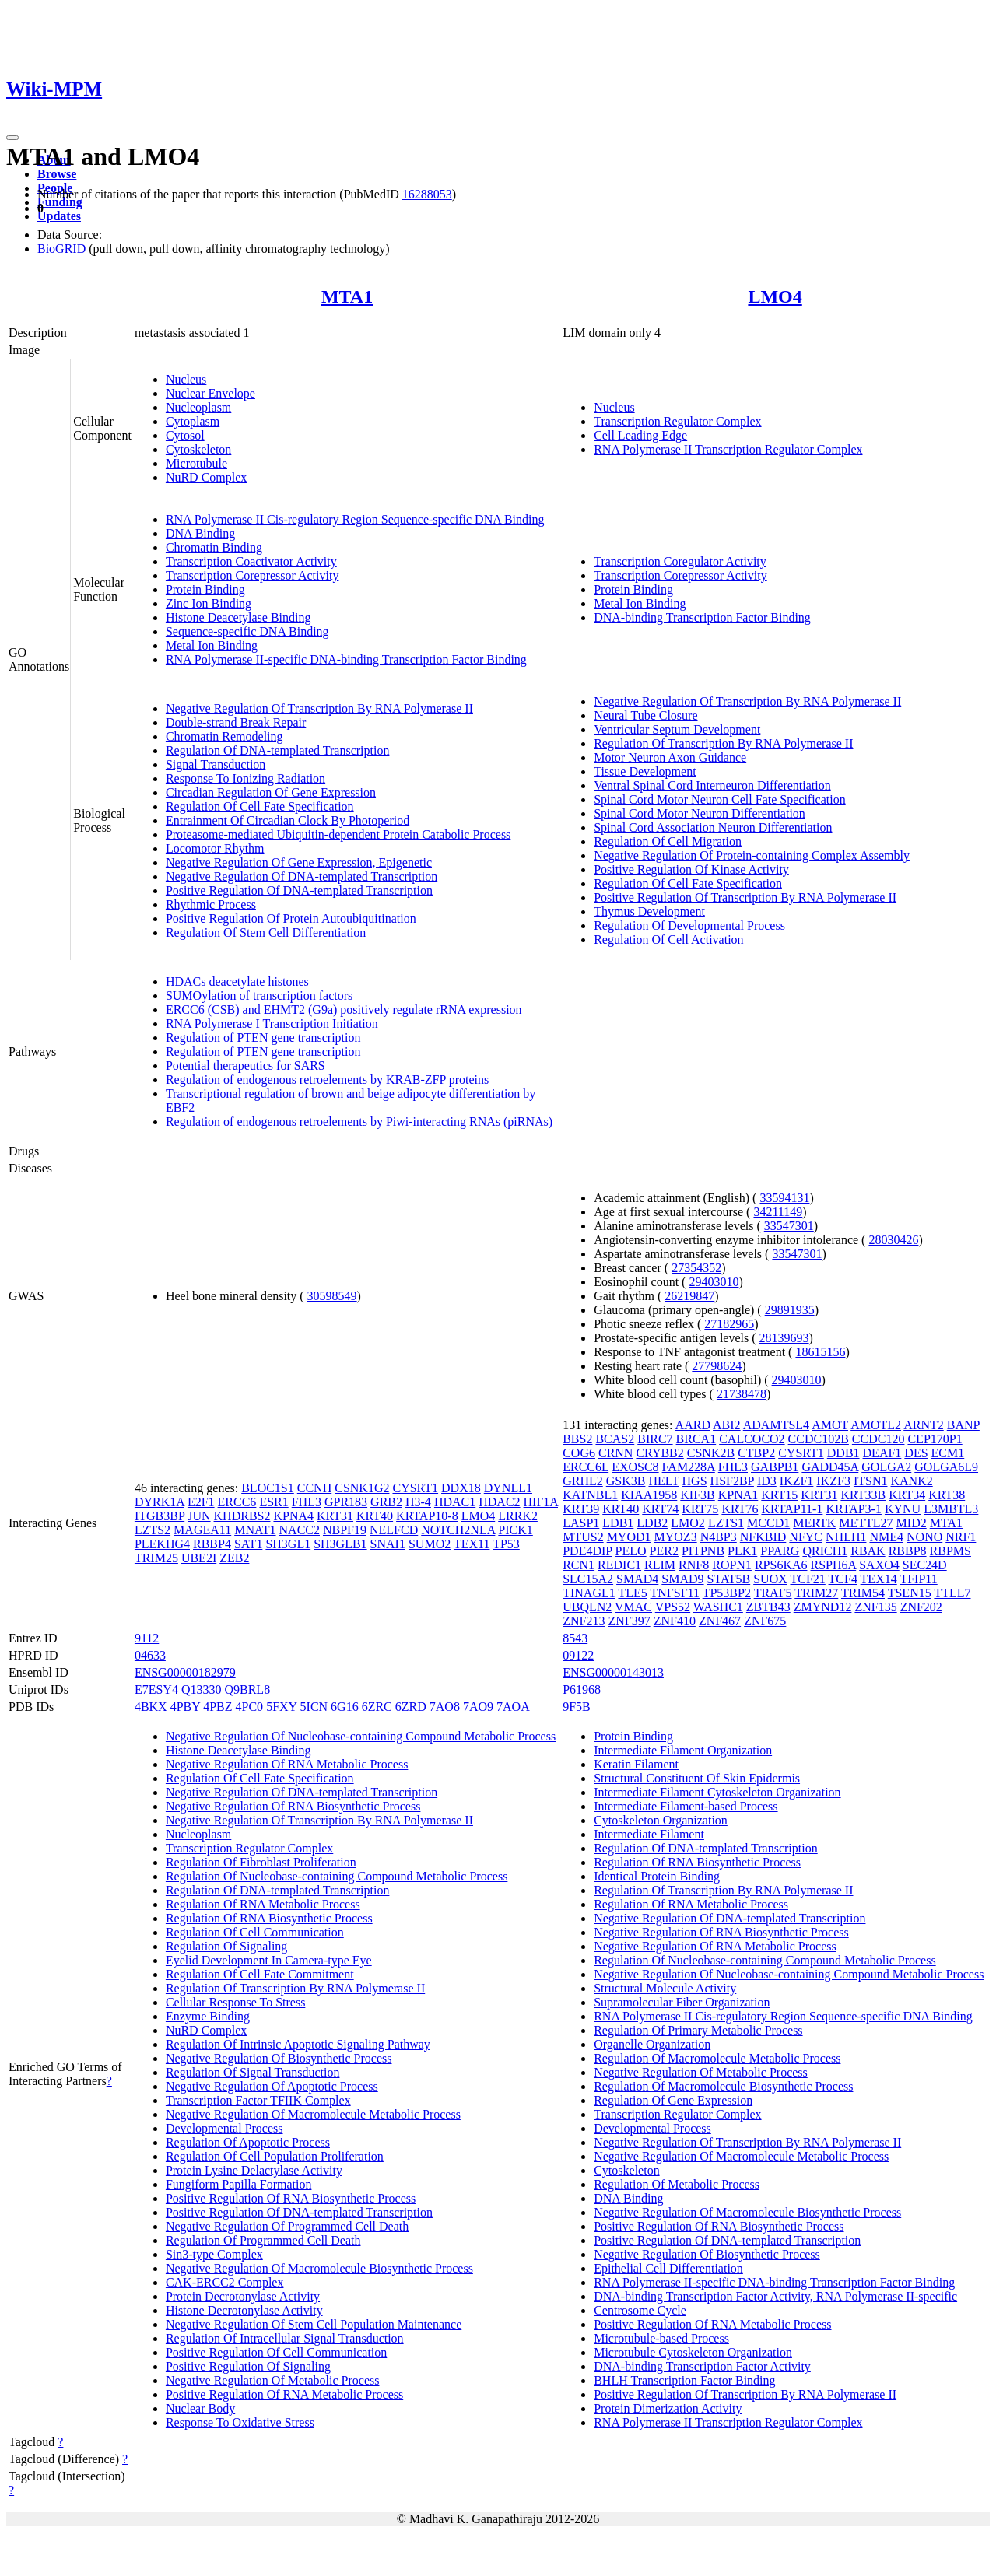 The image size is (996, 2576). Describe the element at coordinates (214, 547) in the screenshot. I see `Chromatin Binding` at that location.